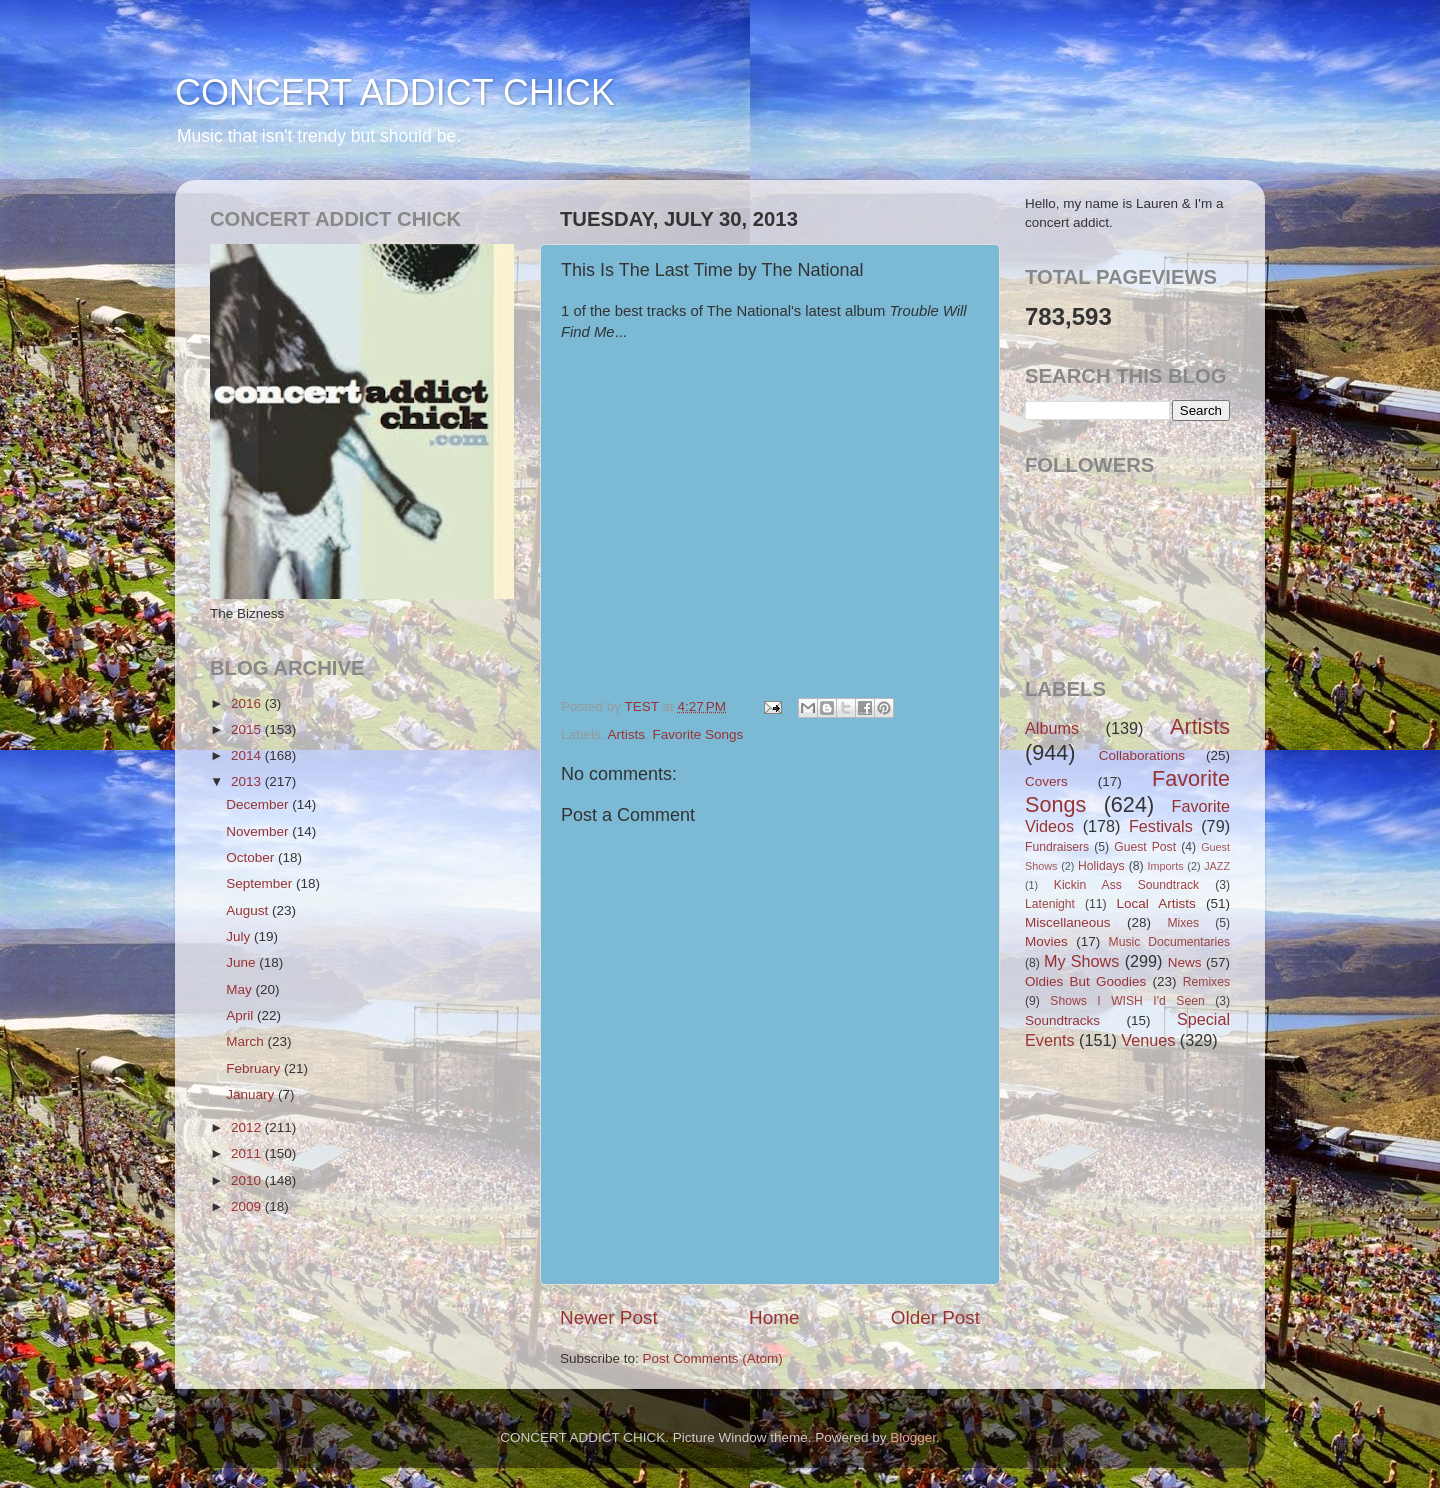 This screenshot has width=1440, height=1488. What do you see at coordinates (241, 1015) in the screenshot?
I see `April` at bounding box center [241, 1015].